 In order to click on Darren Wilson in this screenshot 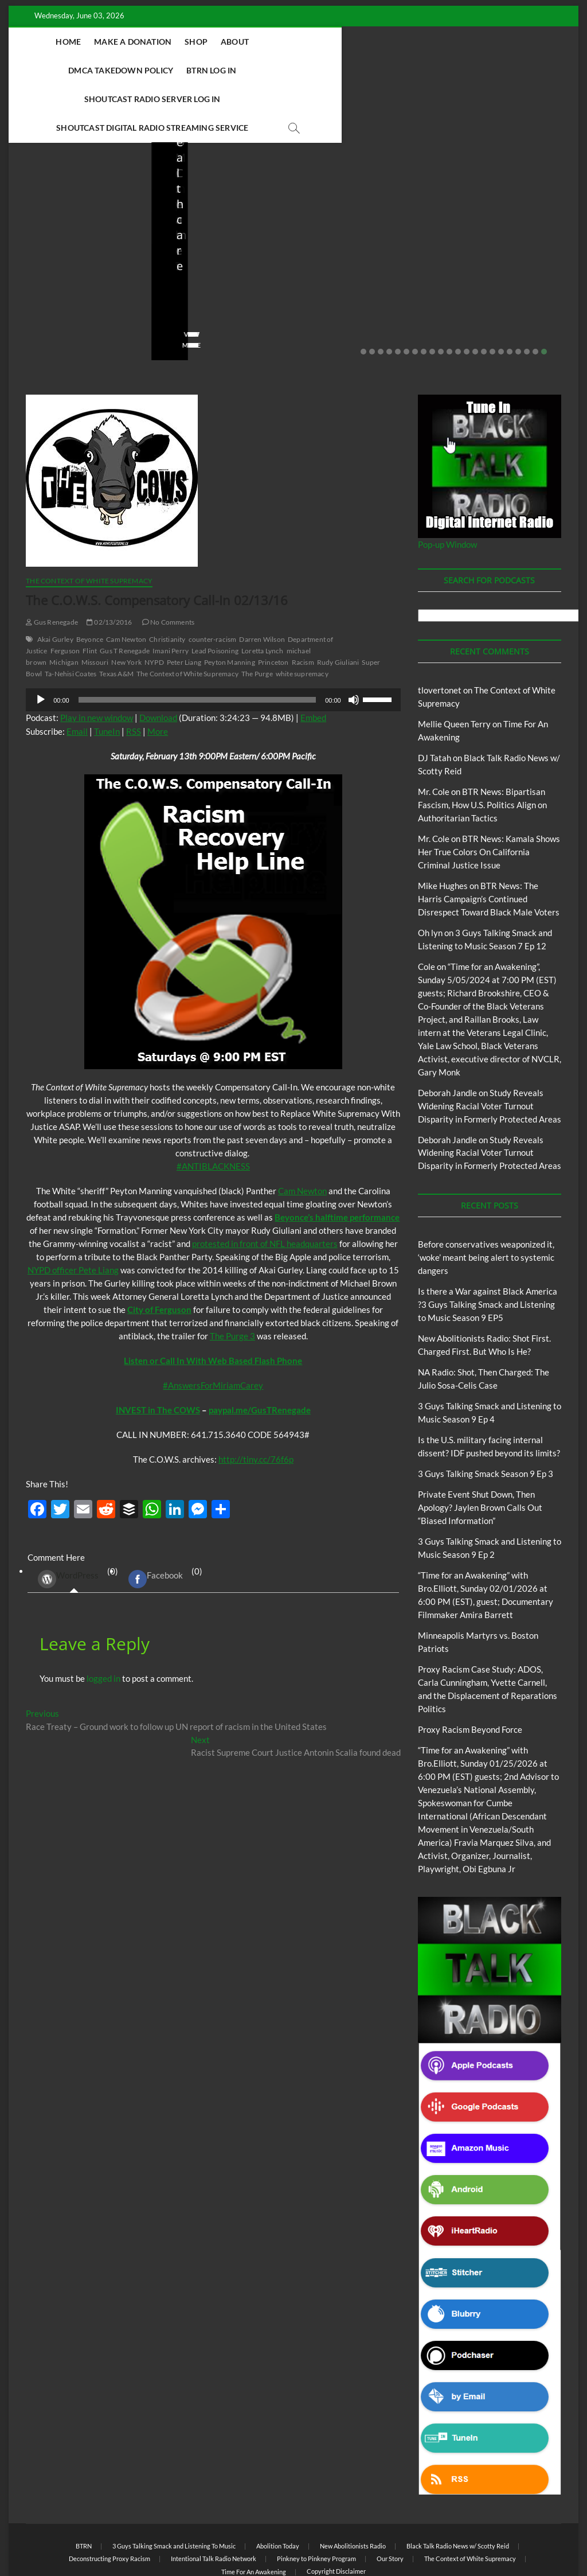, I will do `click(262, 582)`.